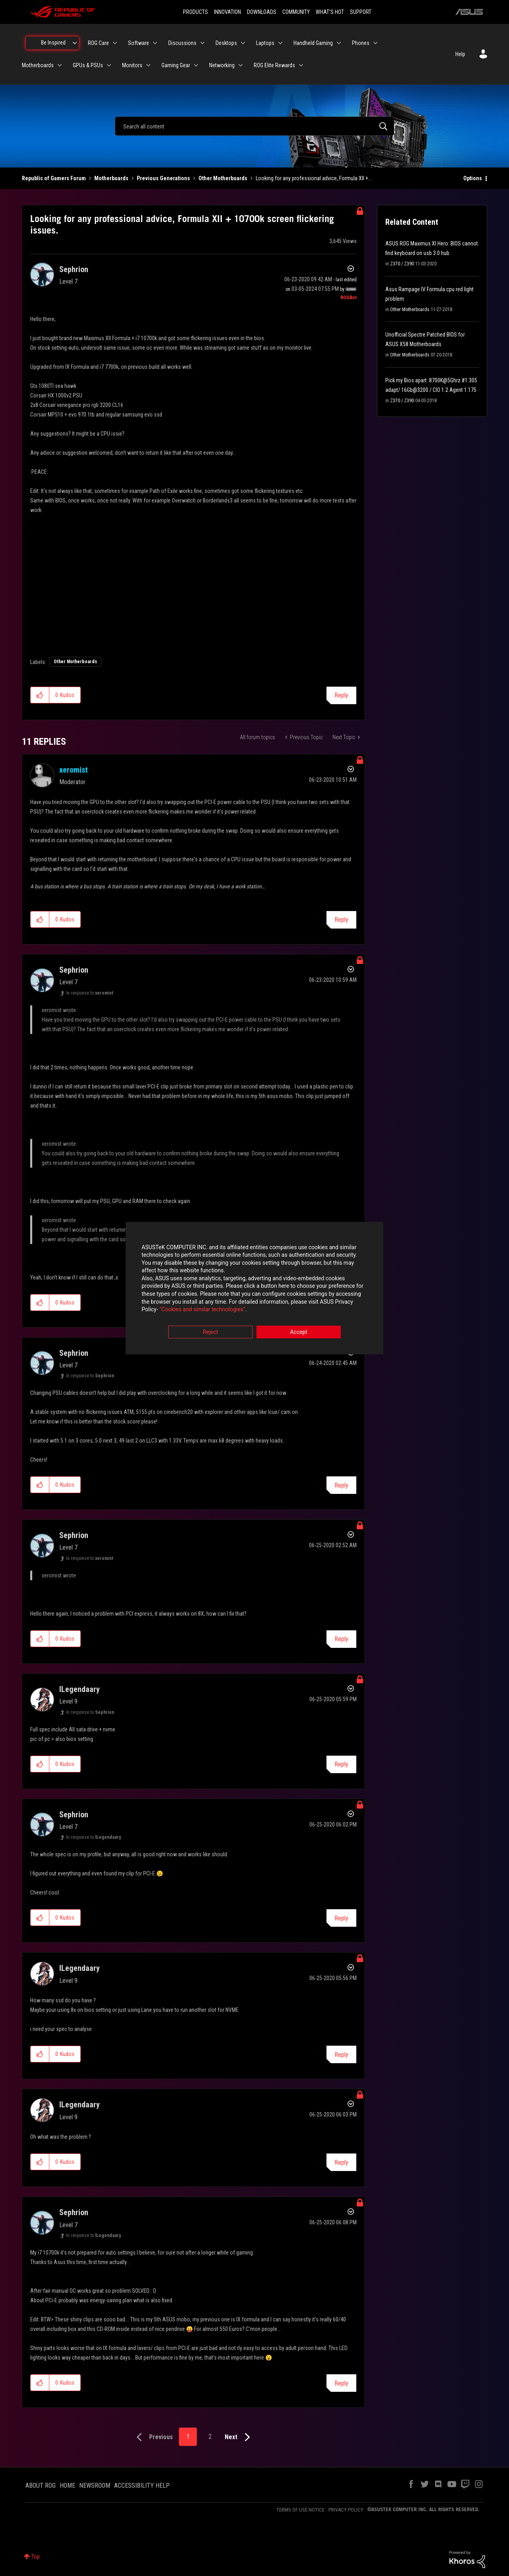 Image resolution: width=509 pixels, height=2576 pixels. What do you see at coordinates (243, 43) in the screenshot?
I see `[Expand View: Desktops]` at bounding box center [243, 43].